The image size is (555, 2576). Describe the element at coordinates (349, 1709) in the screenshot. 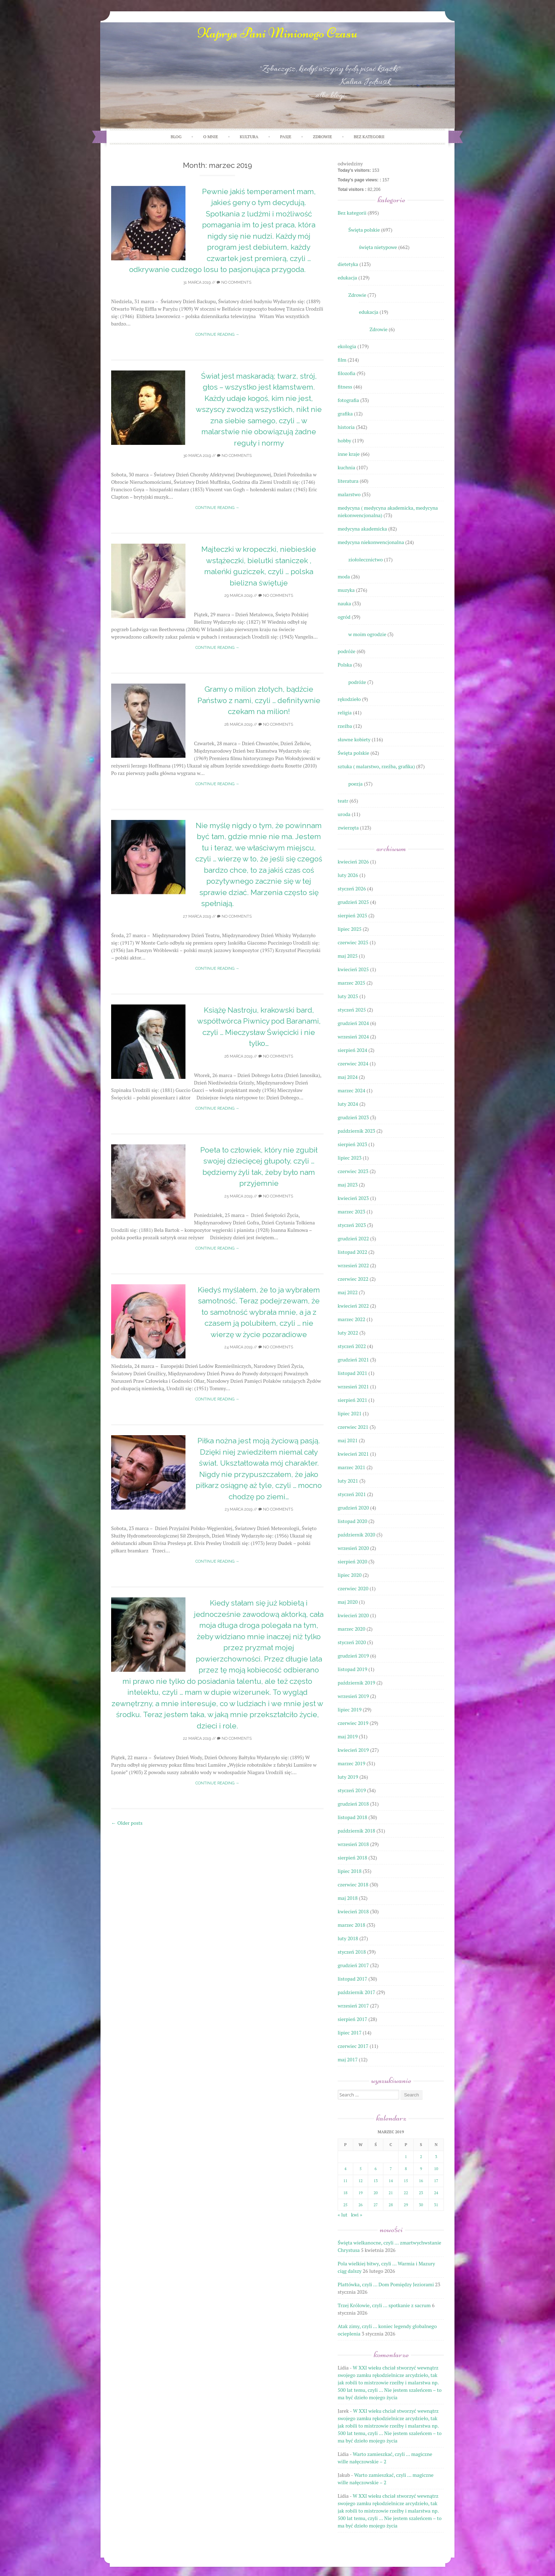

I see `lipiec 2019` at that location.